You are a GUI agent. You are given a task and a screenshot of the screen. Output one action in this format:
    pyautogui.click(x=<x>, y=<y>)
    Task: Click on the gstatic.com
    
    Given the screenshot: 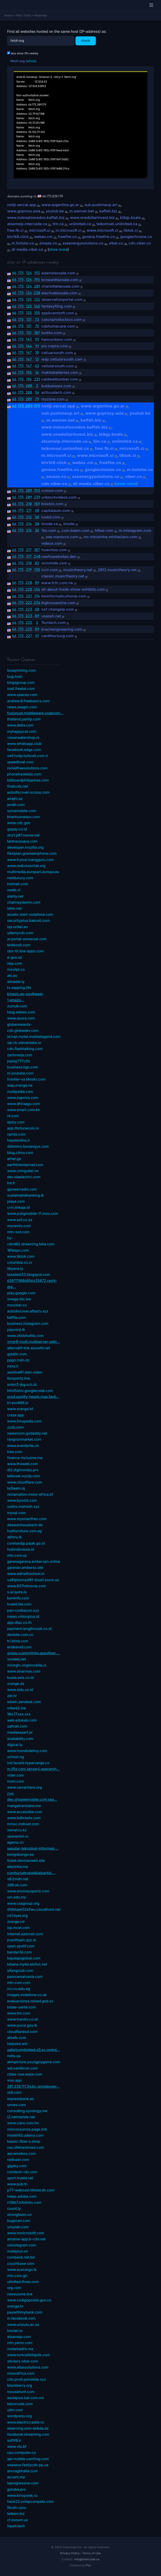 What is the action you would take?
    pyautogui.click(x=17, y=1354)
    